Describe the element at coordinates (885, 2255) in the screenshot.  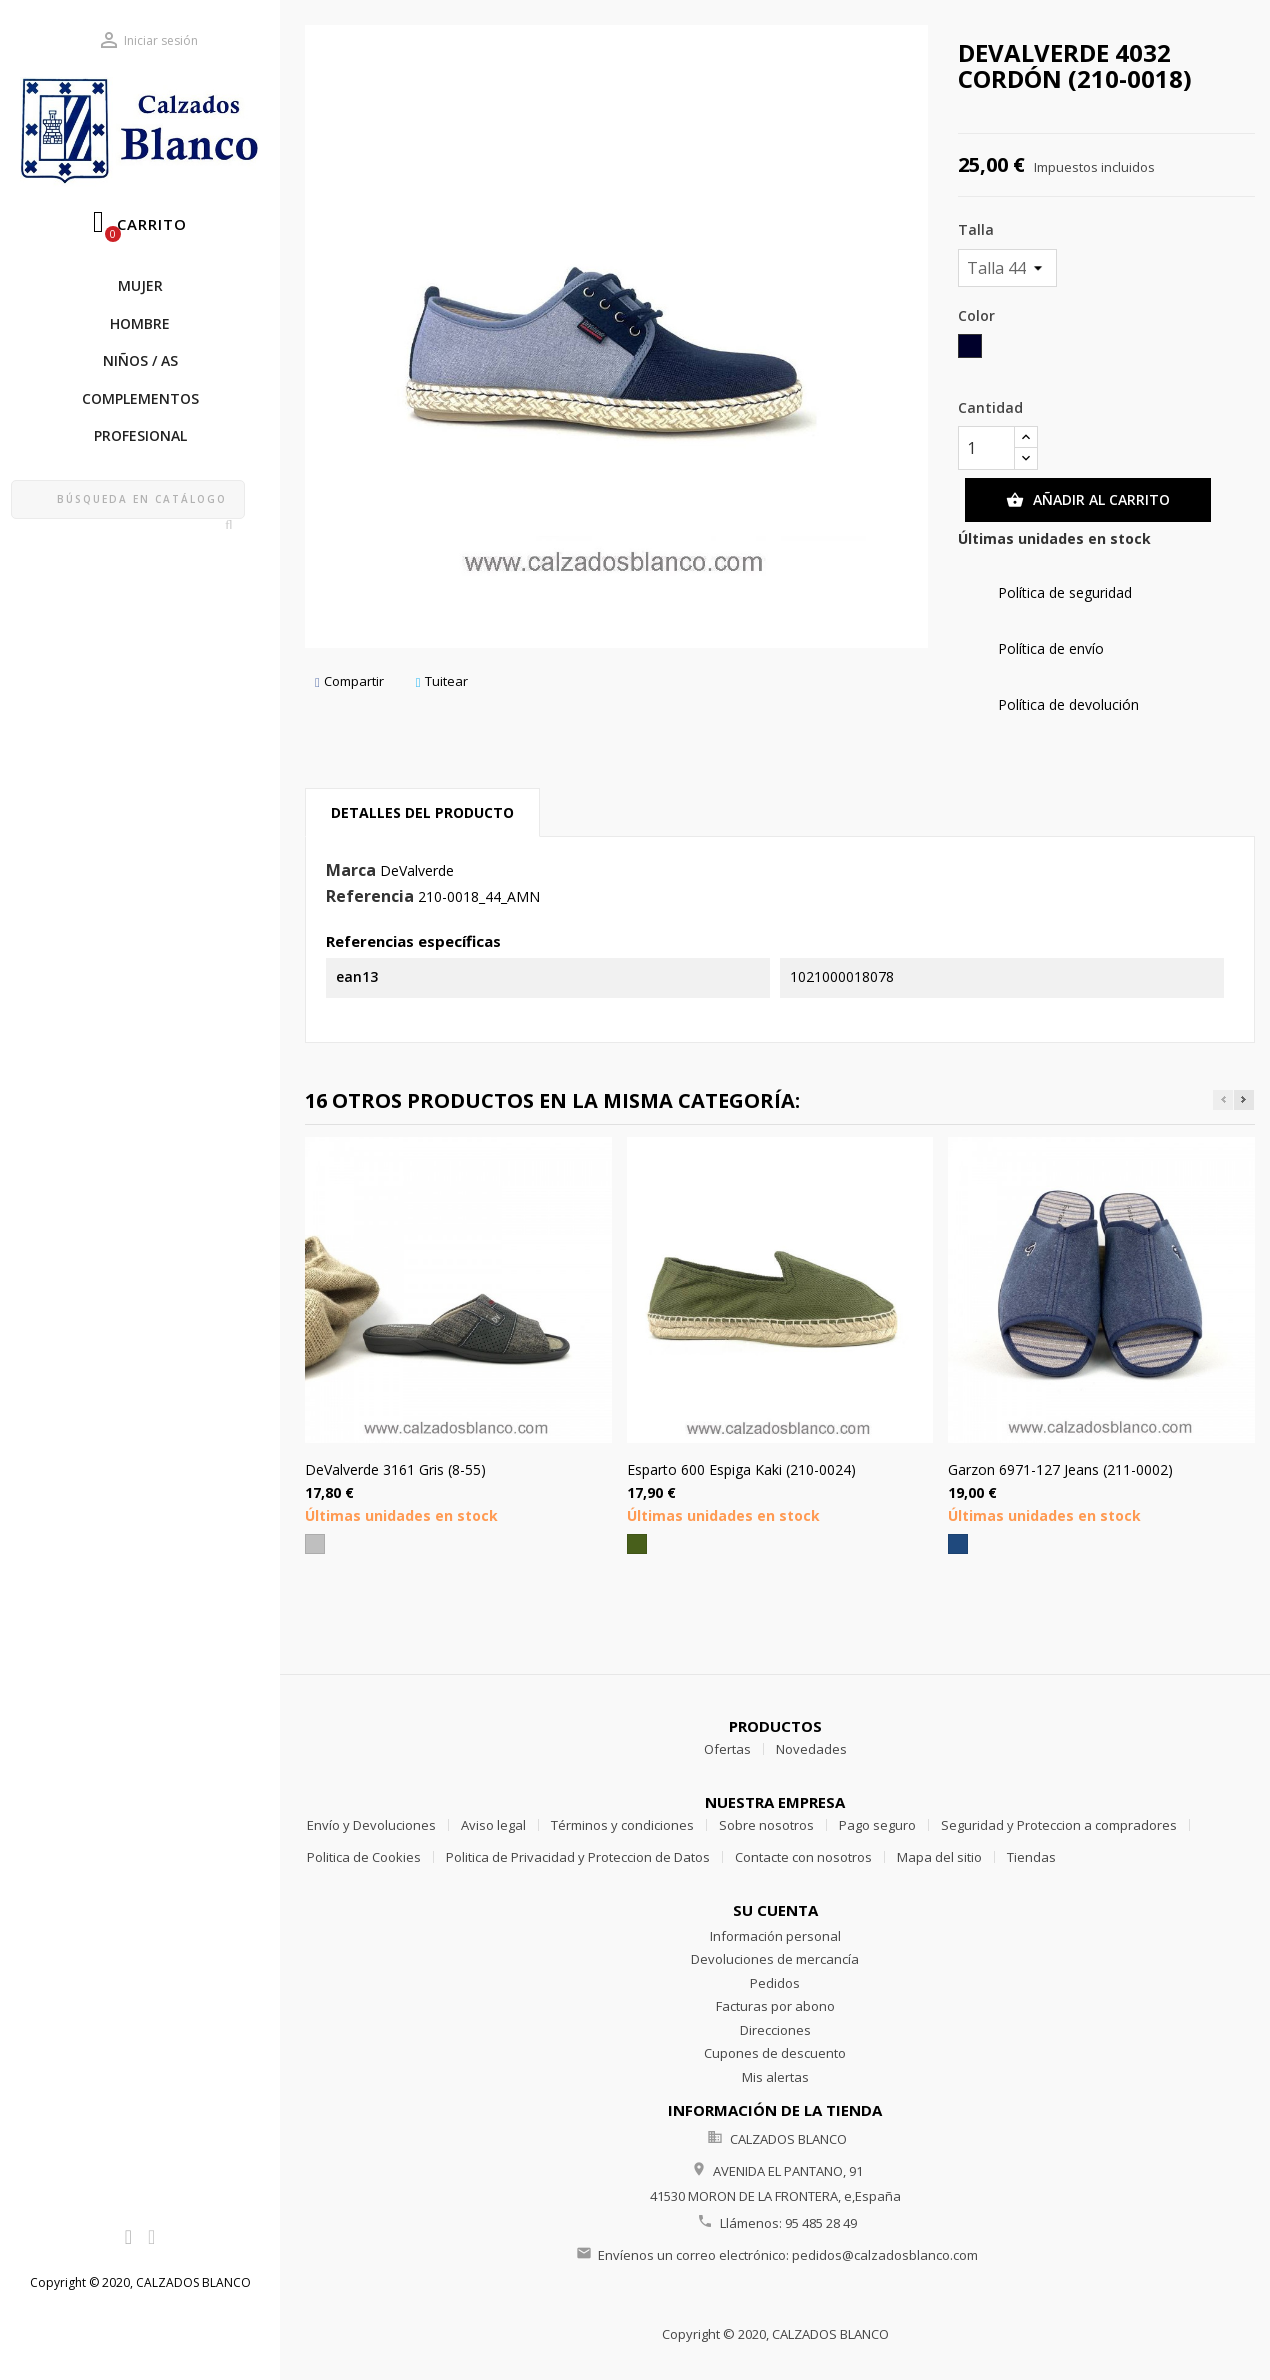
I see `pedidos@calzadosblanco.com` at that location.